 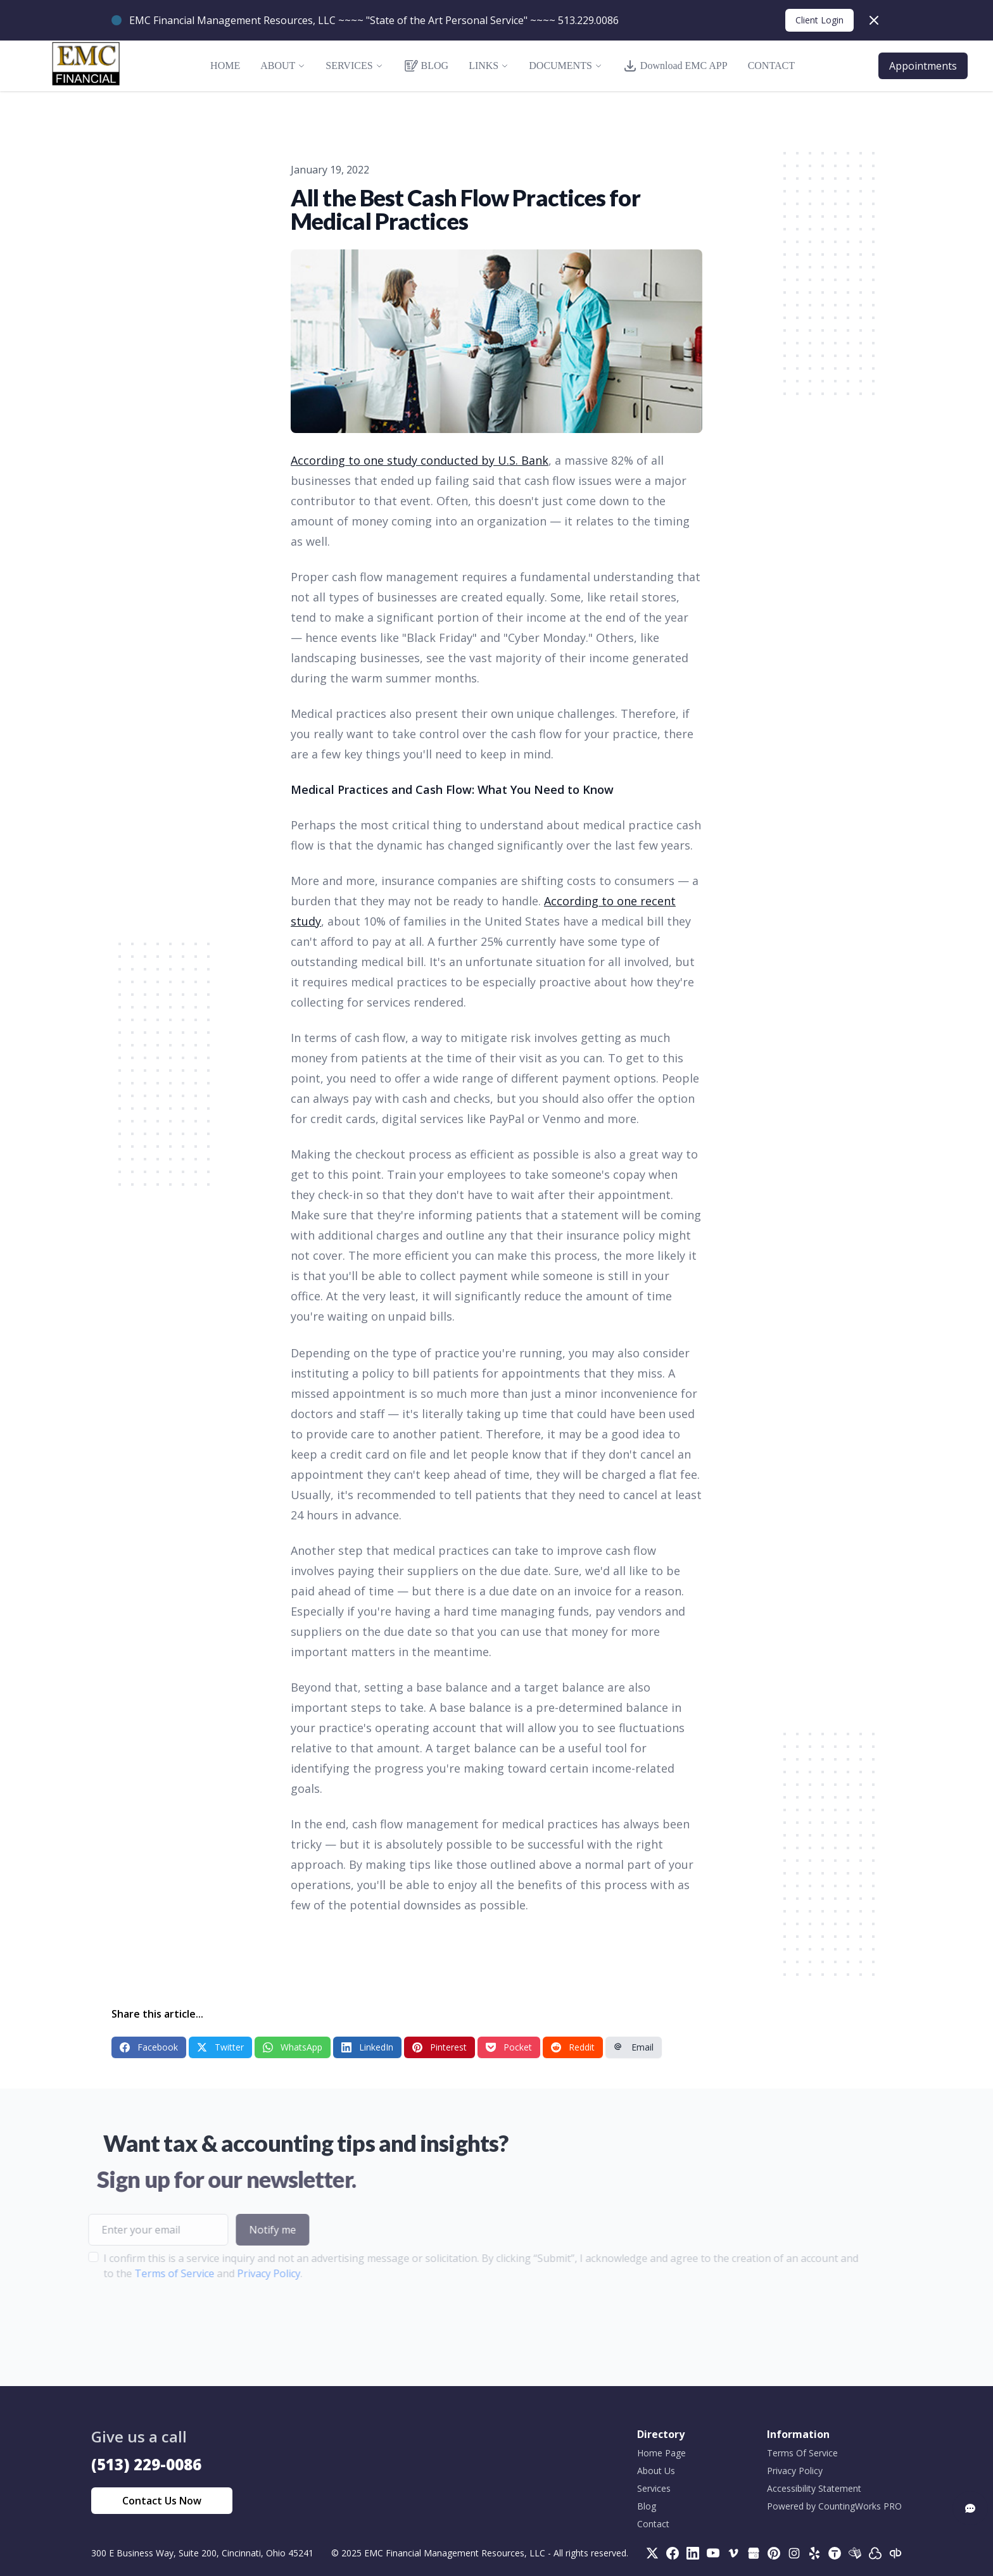 What do you see at coordinates (654, 2488) in the screenshot?
I see `Services` at bounding box center [654, 2488].